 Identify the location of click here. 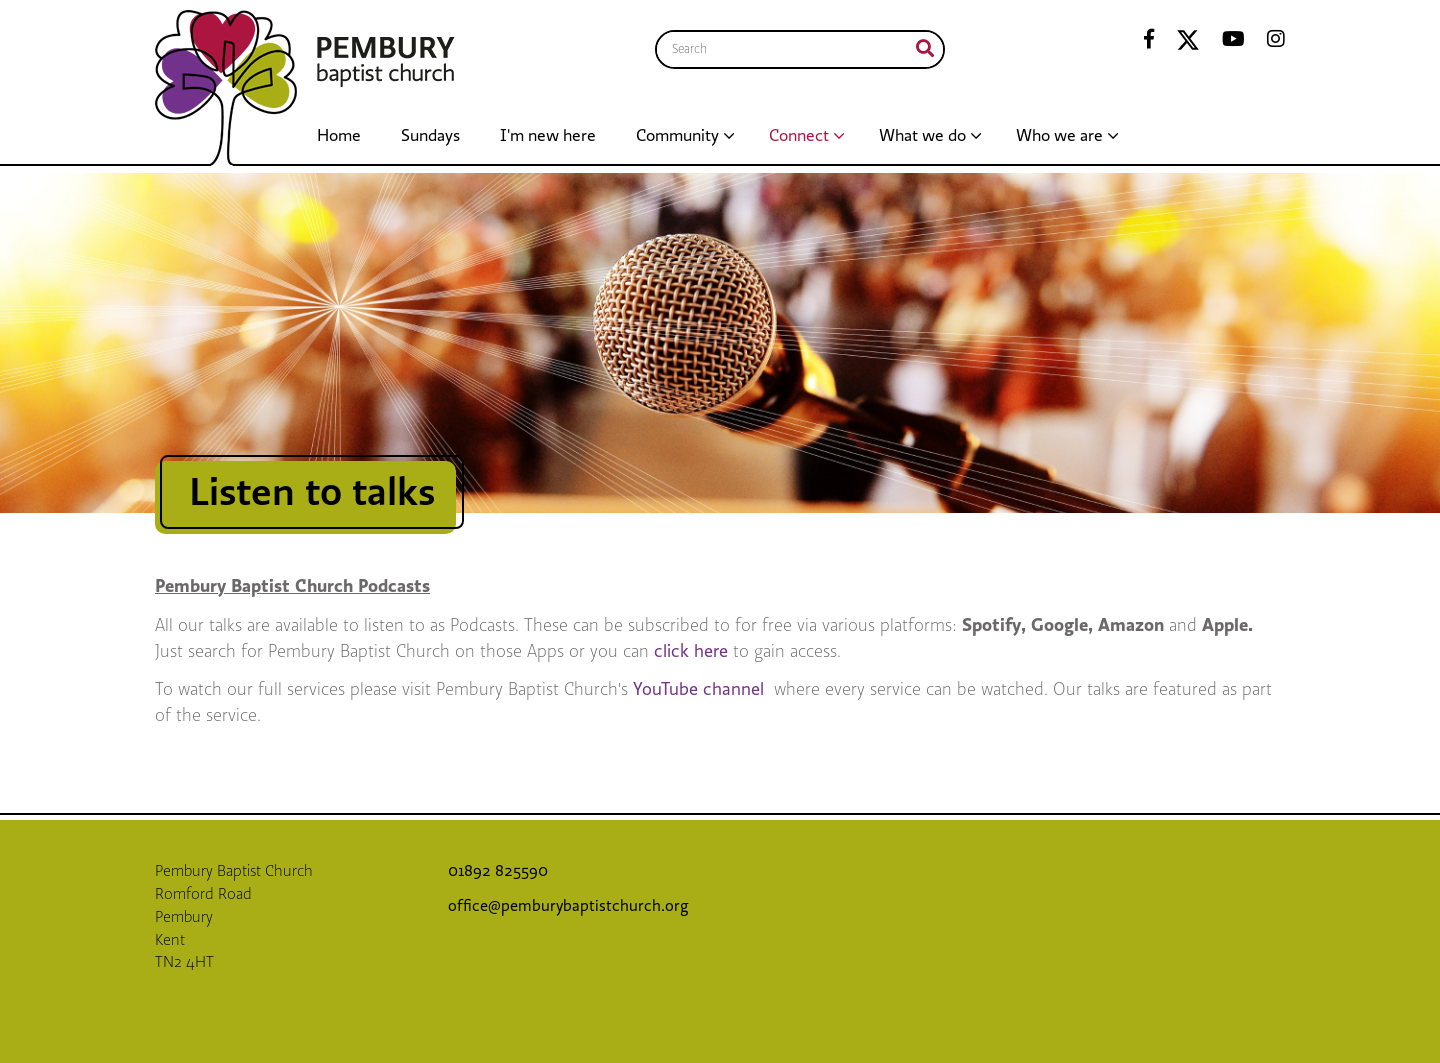
(693, 651).